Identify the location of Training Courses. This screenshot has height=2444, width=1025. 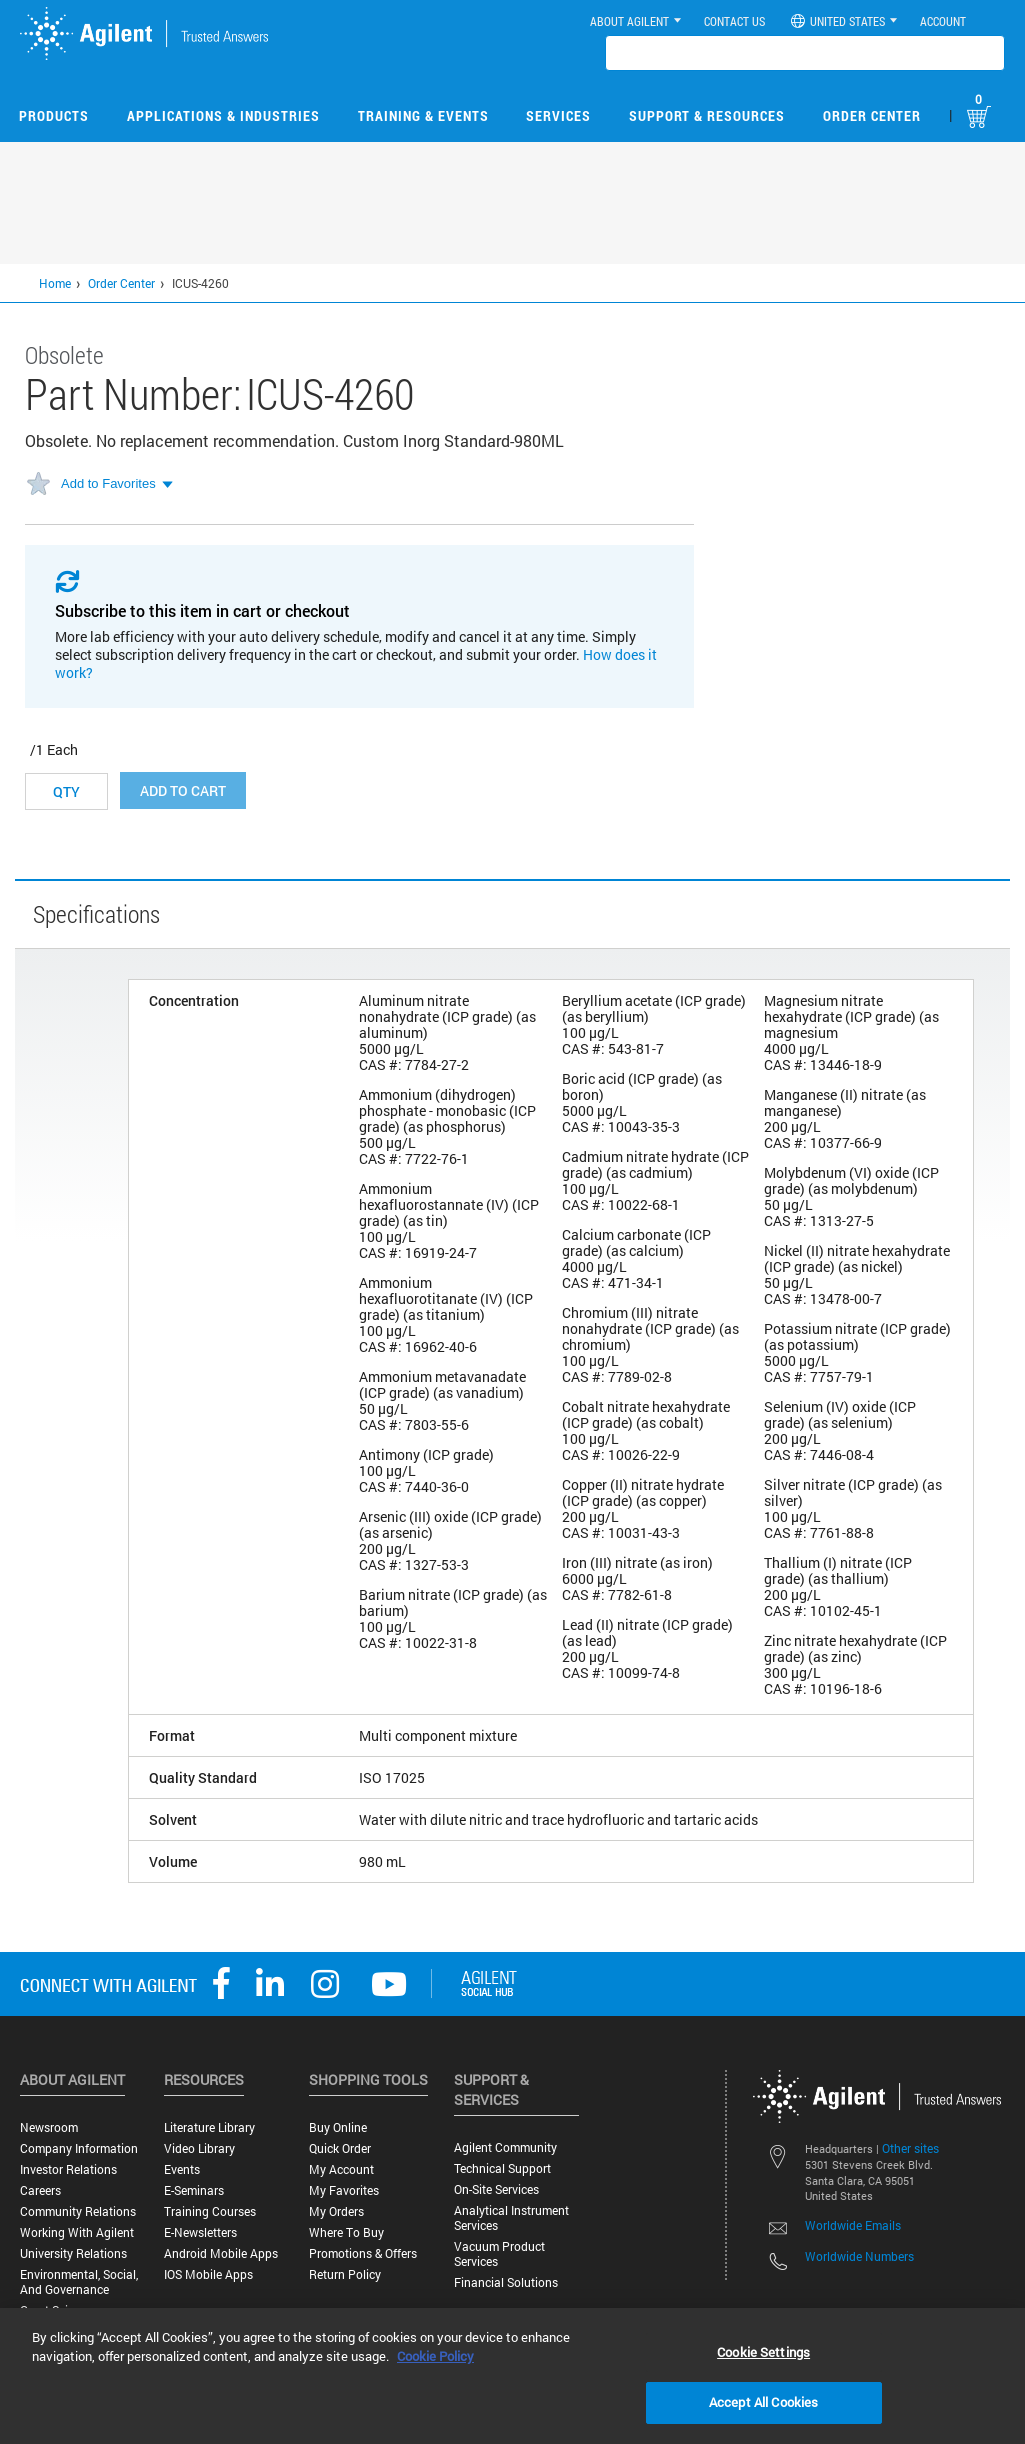
(210, 2211).